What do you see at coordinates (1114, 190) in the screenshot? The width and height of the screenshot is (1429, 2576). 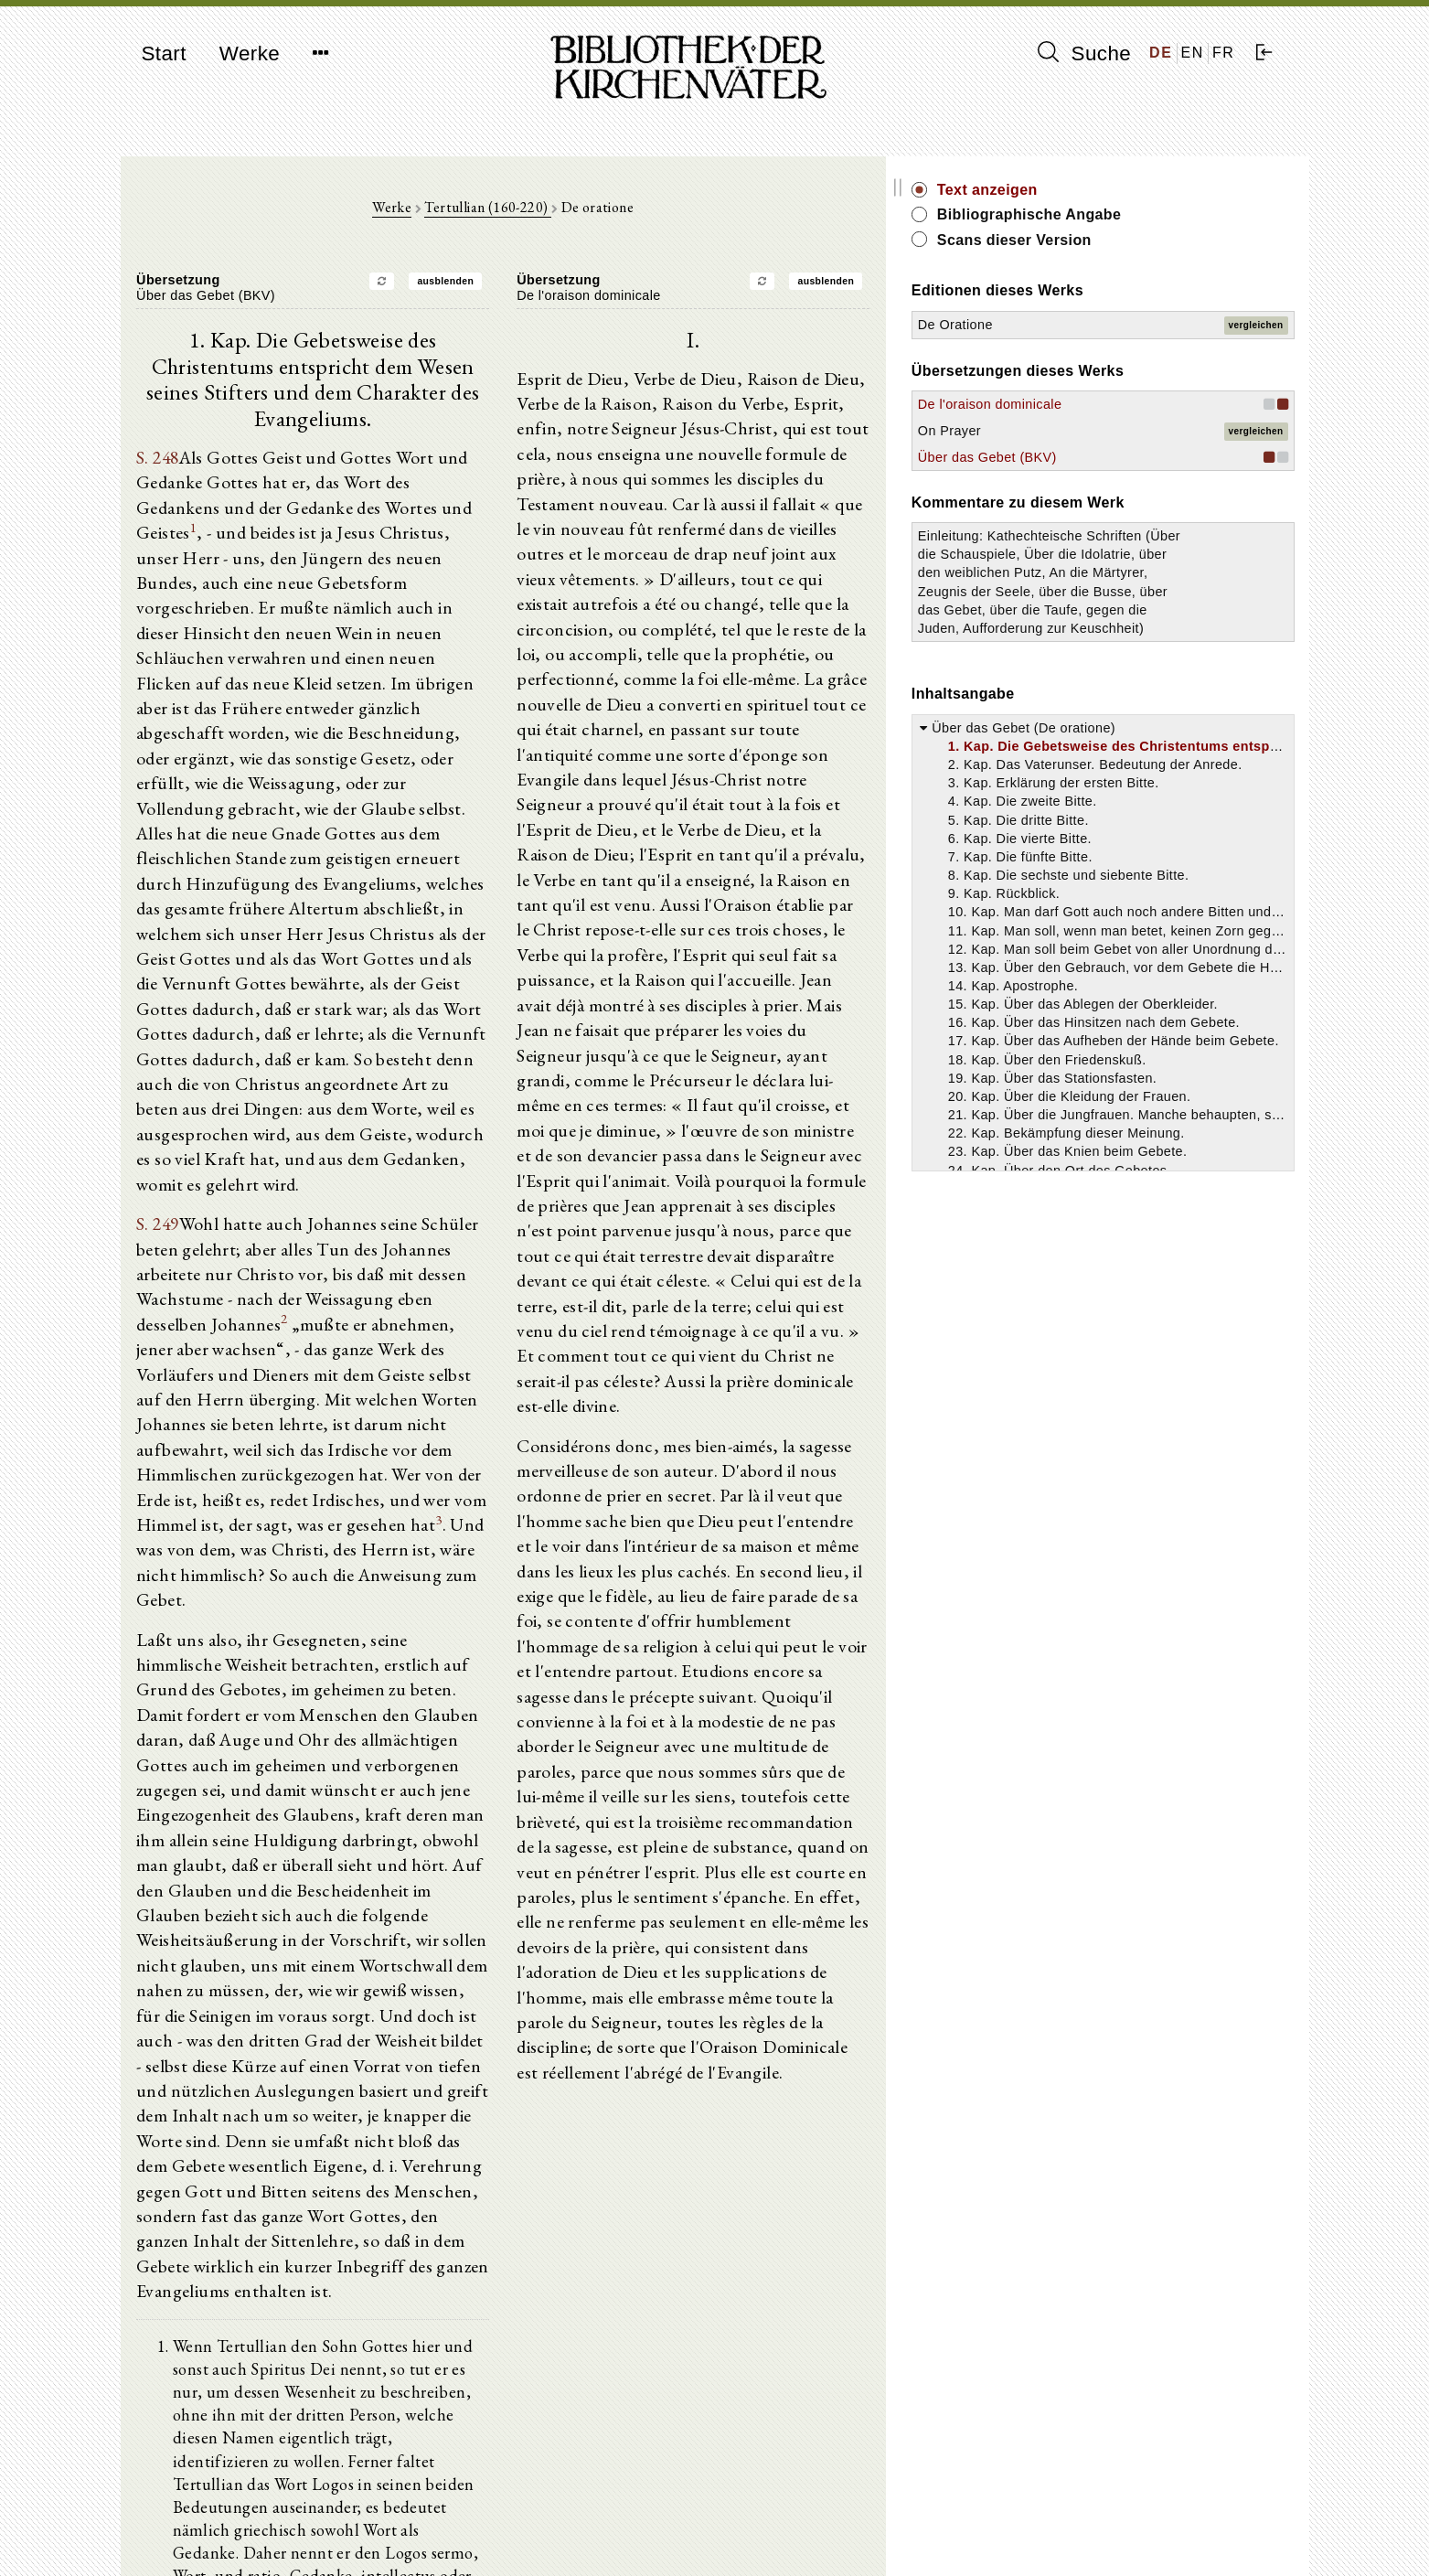 I see `Text anzeigen` at bounding box center [1114, 190].